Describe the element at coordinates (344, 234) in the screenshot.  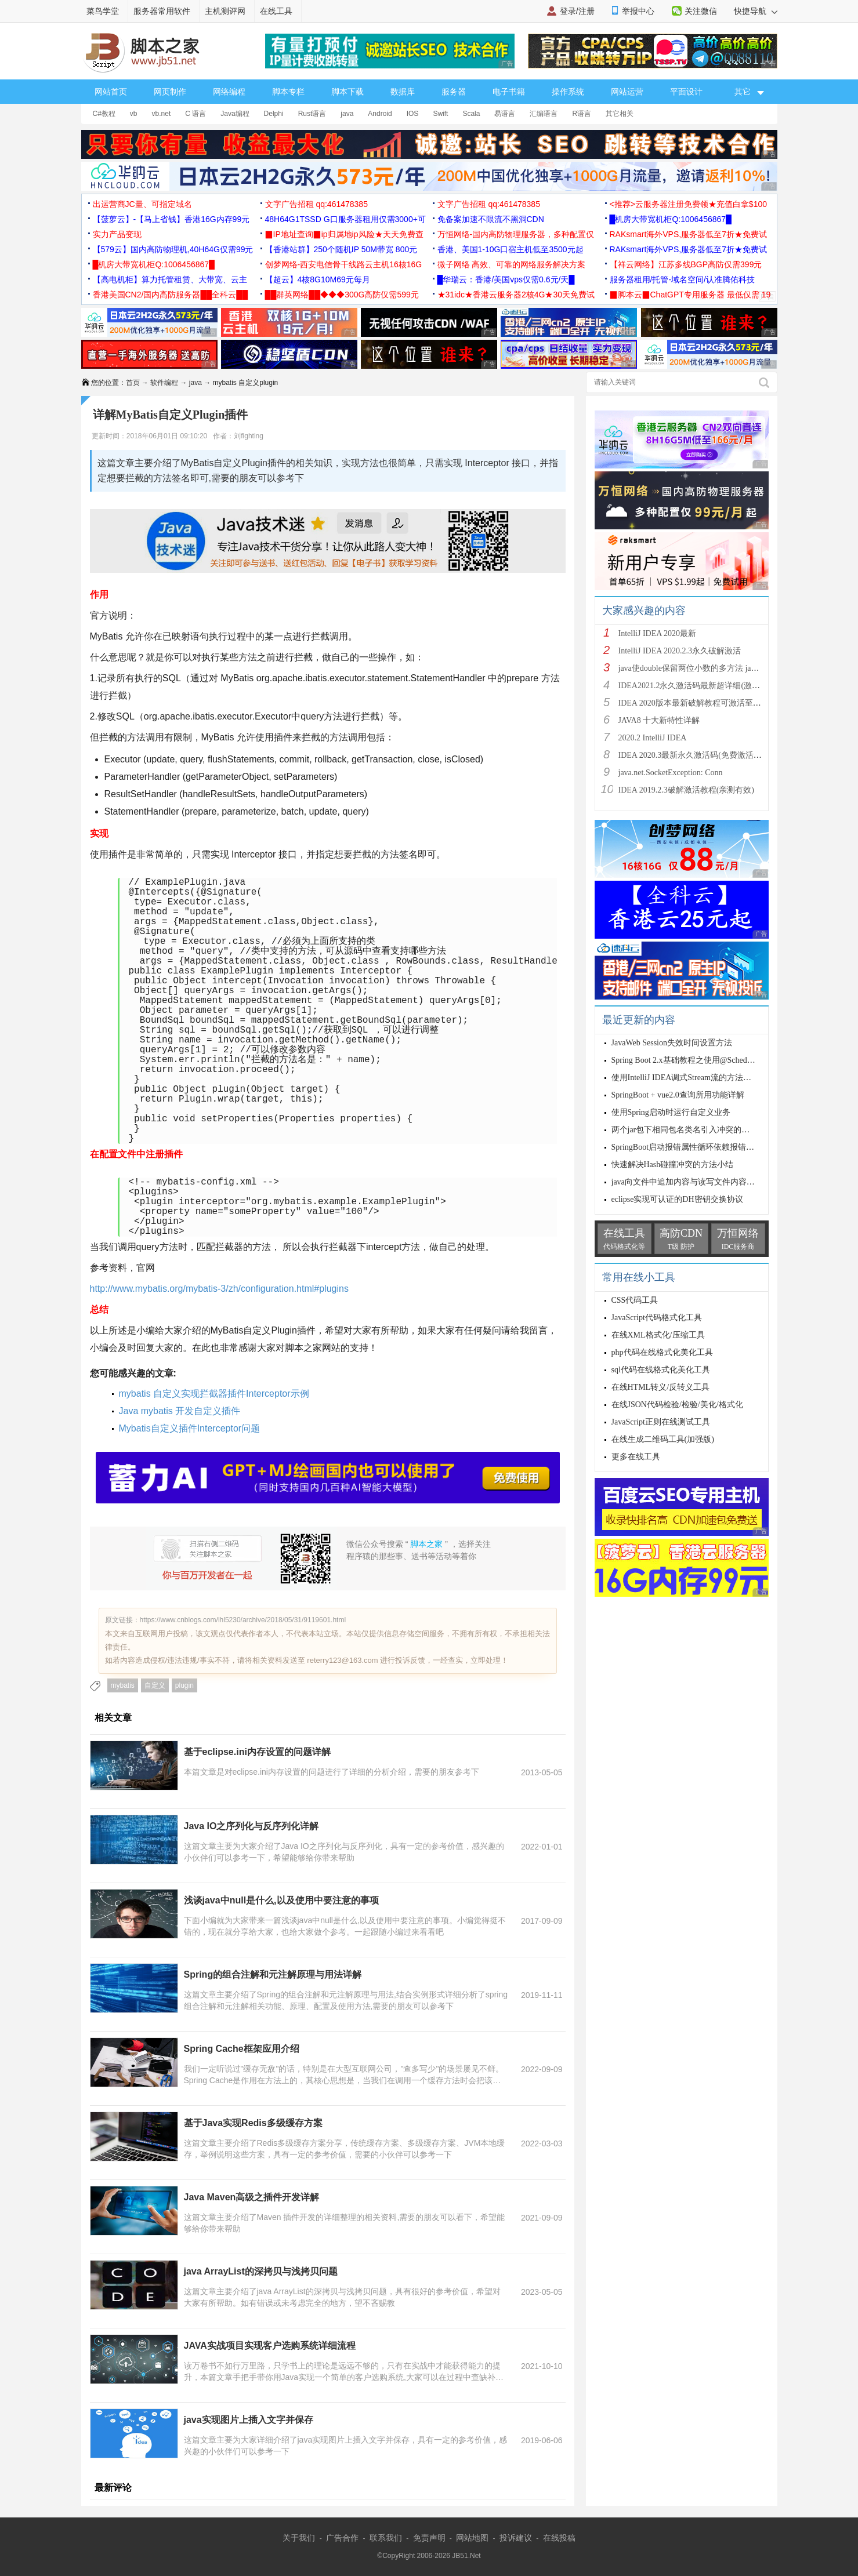
I see `▉IP地址查询▉ip归属地ip风险★天天免费查` at that location.